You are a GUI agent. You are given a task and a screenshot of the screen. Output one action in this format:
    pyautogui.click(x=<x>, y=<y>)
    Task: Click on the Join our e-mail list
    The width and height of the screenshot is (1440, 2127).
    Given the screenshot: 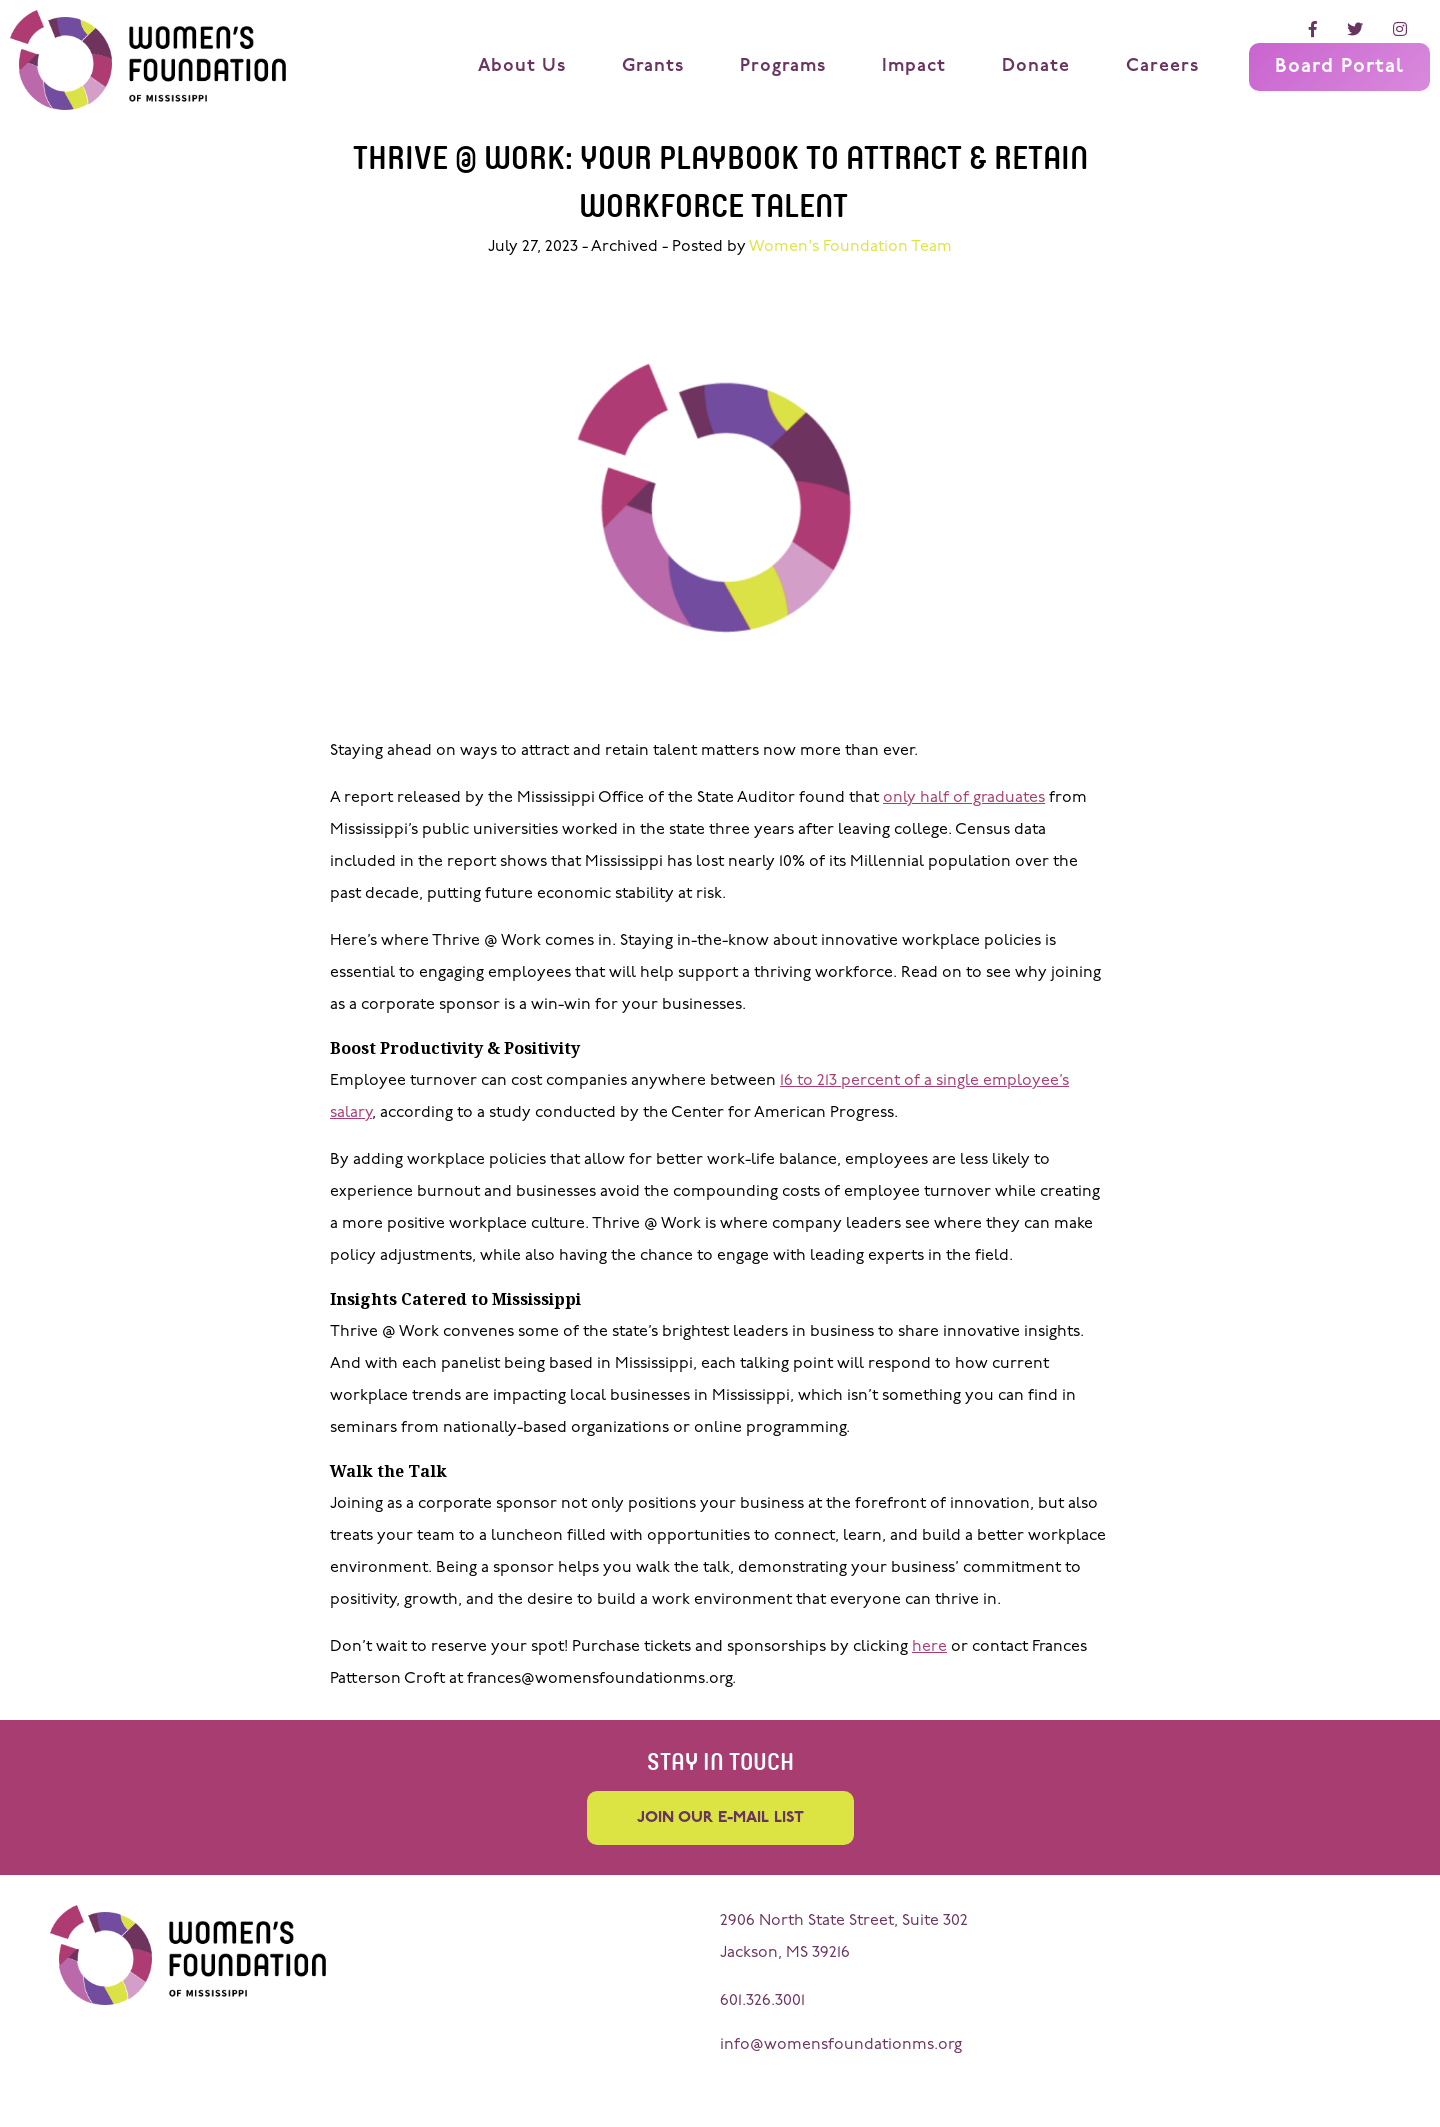 What is the action you would take?
    pyautogui.click(x=720, y=1818)
    